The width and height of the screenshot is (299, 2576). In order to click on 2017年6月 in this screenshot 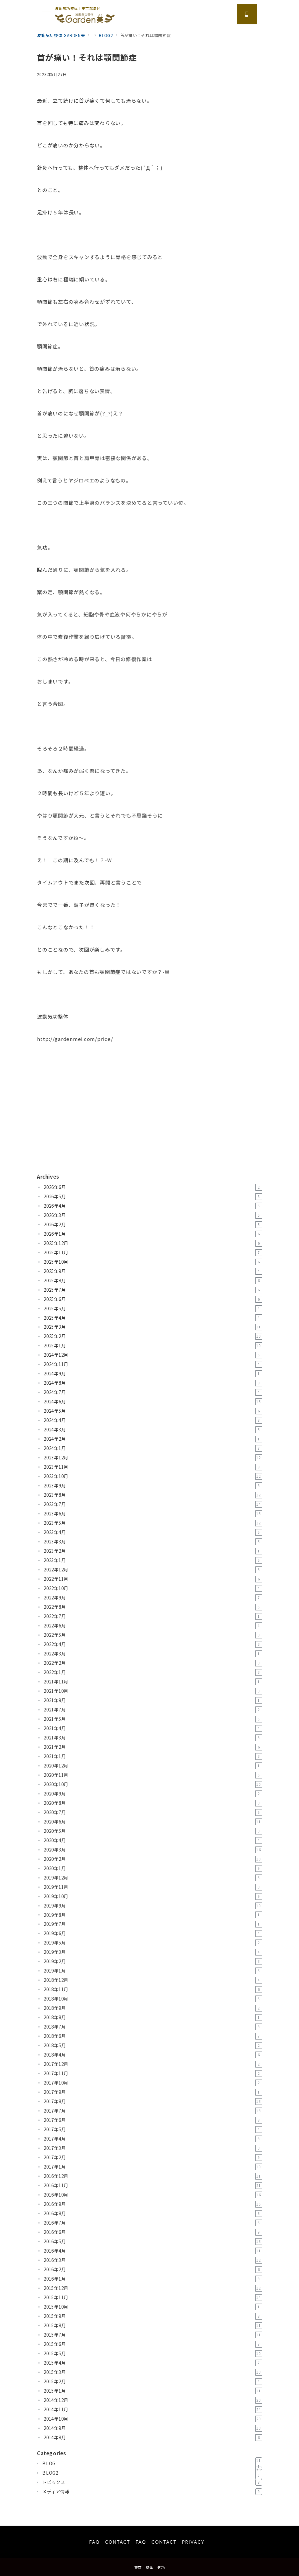, I will do `click(153, 2120)`.